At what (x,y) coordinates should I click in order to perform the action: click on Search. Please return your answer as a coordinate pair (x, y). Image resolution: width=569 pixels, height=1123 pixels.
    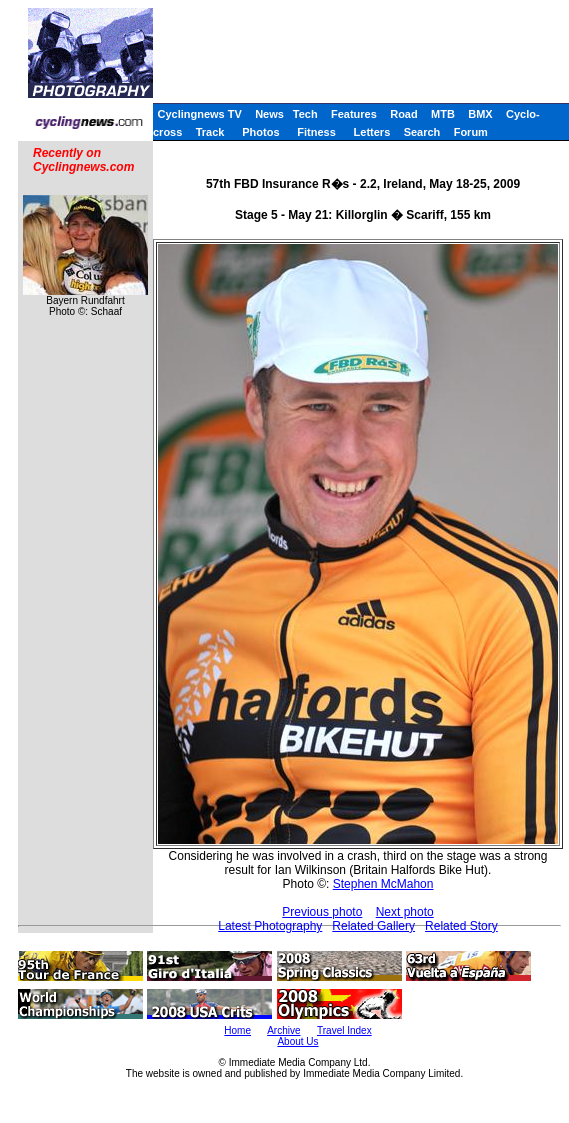
    Looking at the image, I should click on (422, 132).